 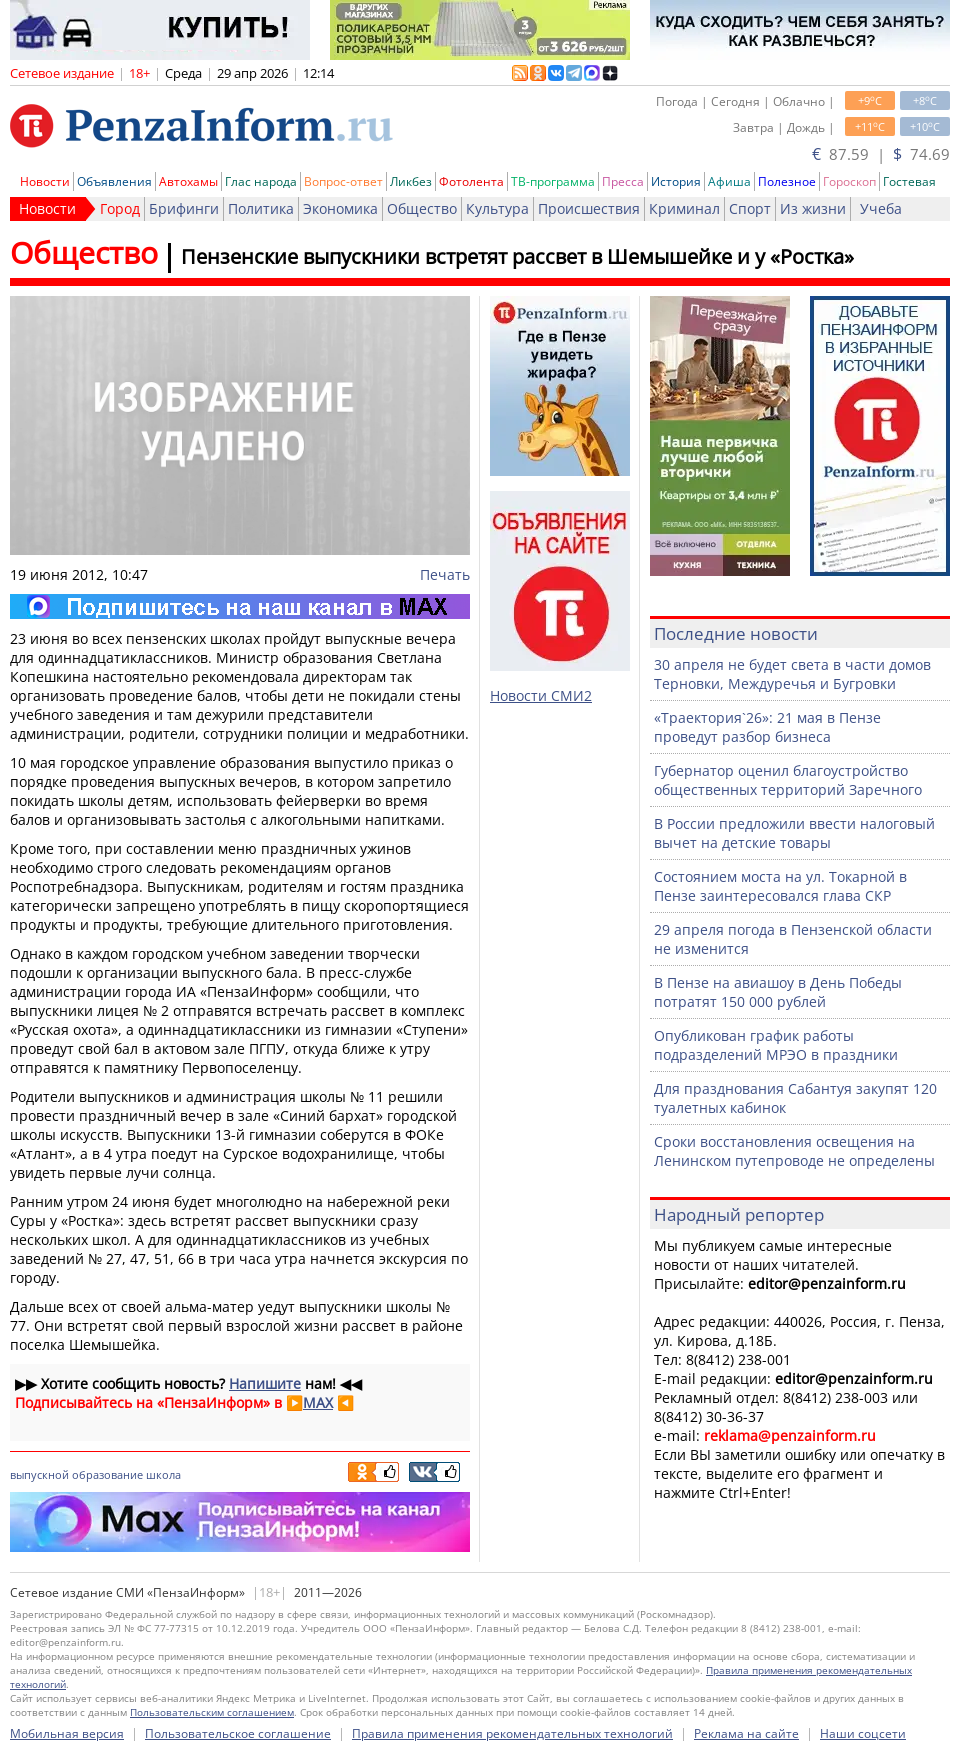 What do you see at coordinates (767, 727) in the screenshot?
I see `«Траектория`26»: 21 мая в Пензе проведут разбор бизнеса` at bounding box center [767, 727].